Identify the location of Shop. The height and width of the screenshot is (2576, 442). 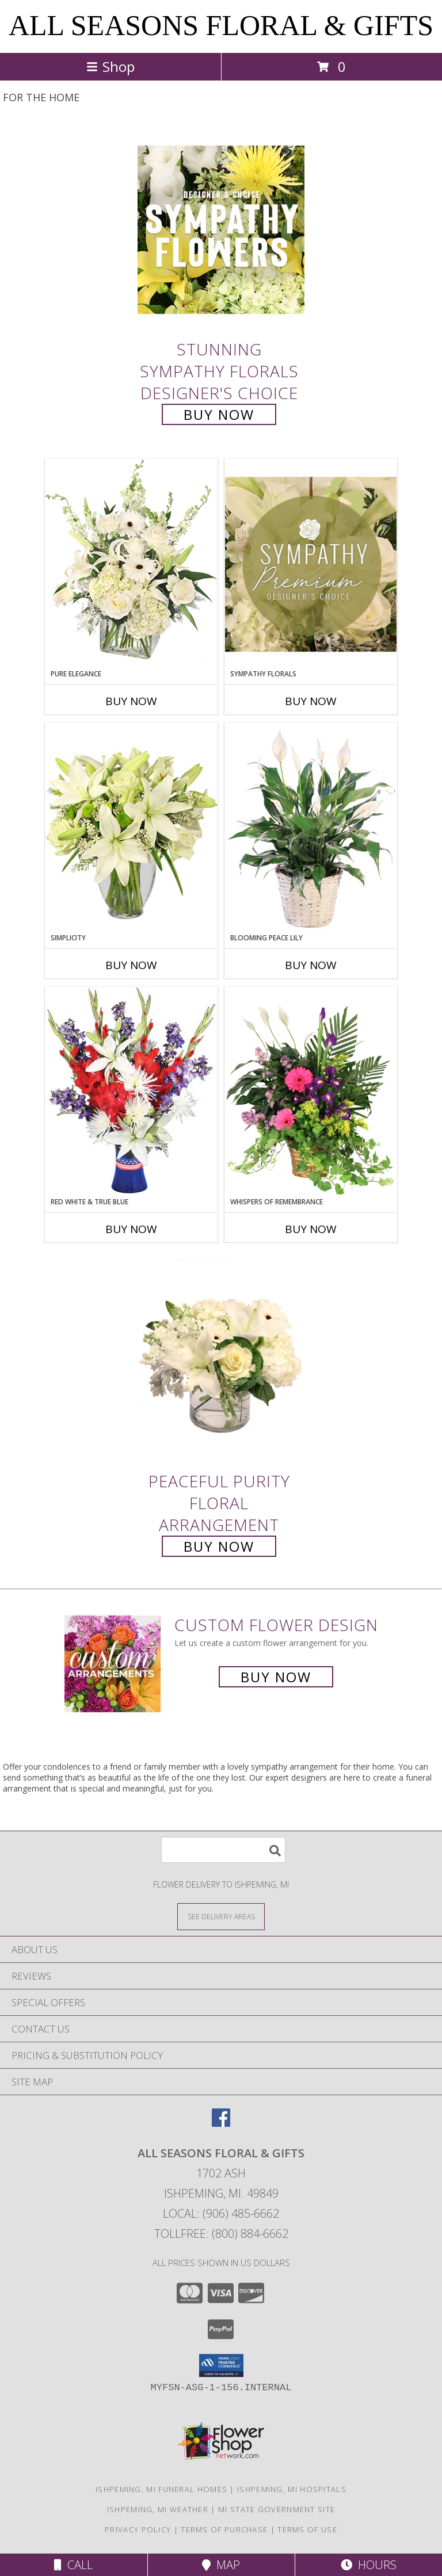
(110, 66).